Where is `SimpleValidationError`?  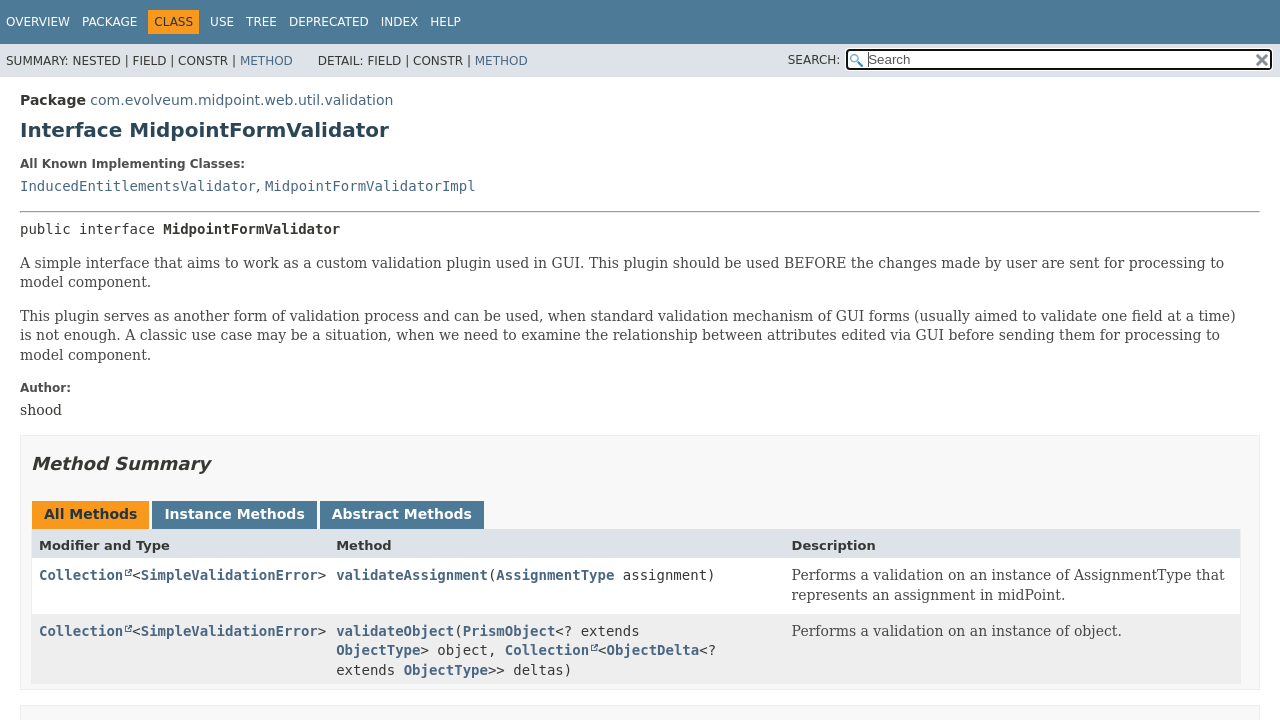 SimpleValidationError is located at coordinates (229, 575).